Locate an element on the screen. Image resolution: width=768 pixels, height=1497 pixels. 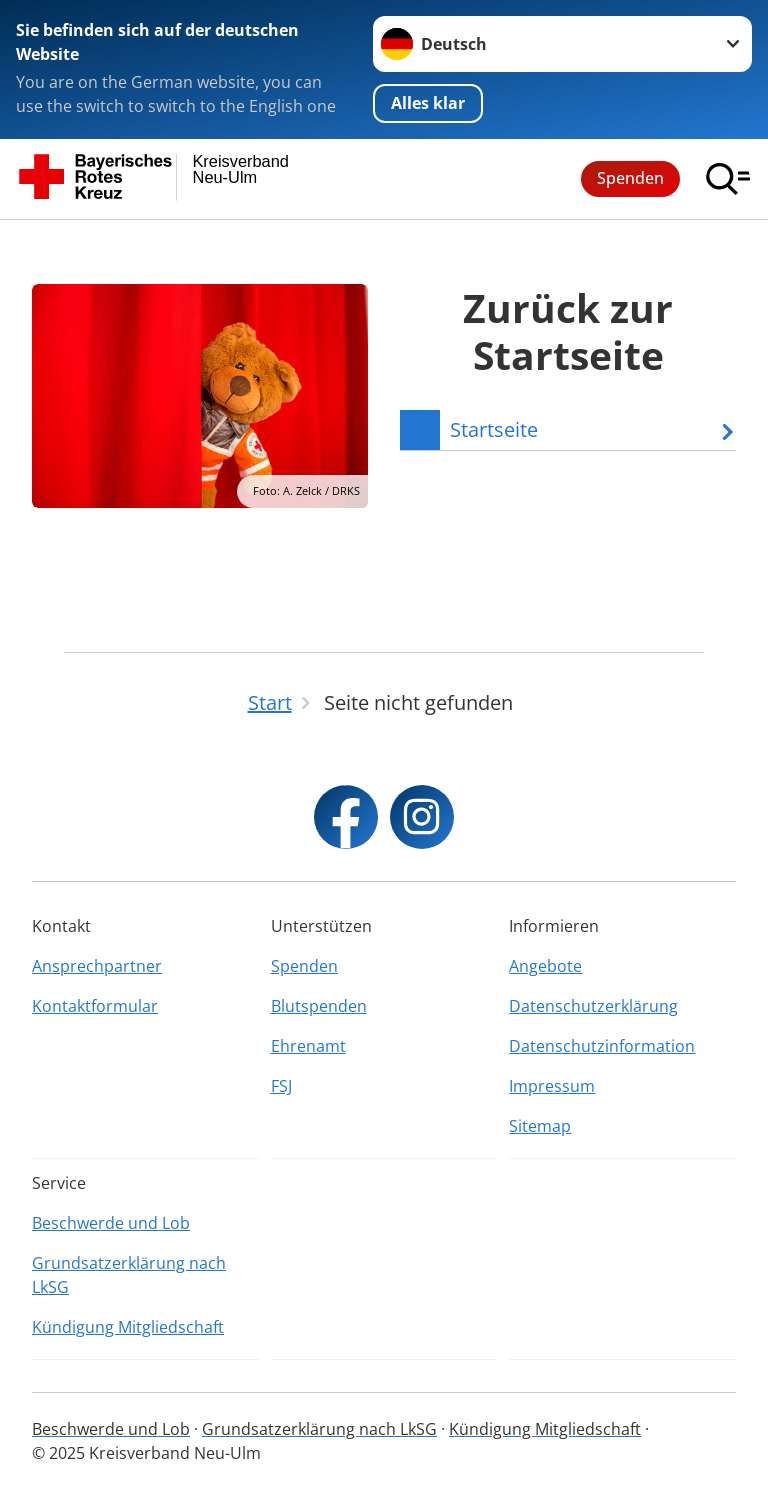
FSJ is located at coordinates (281, 1086).